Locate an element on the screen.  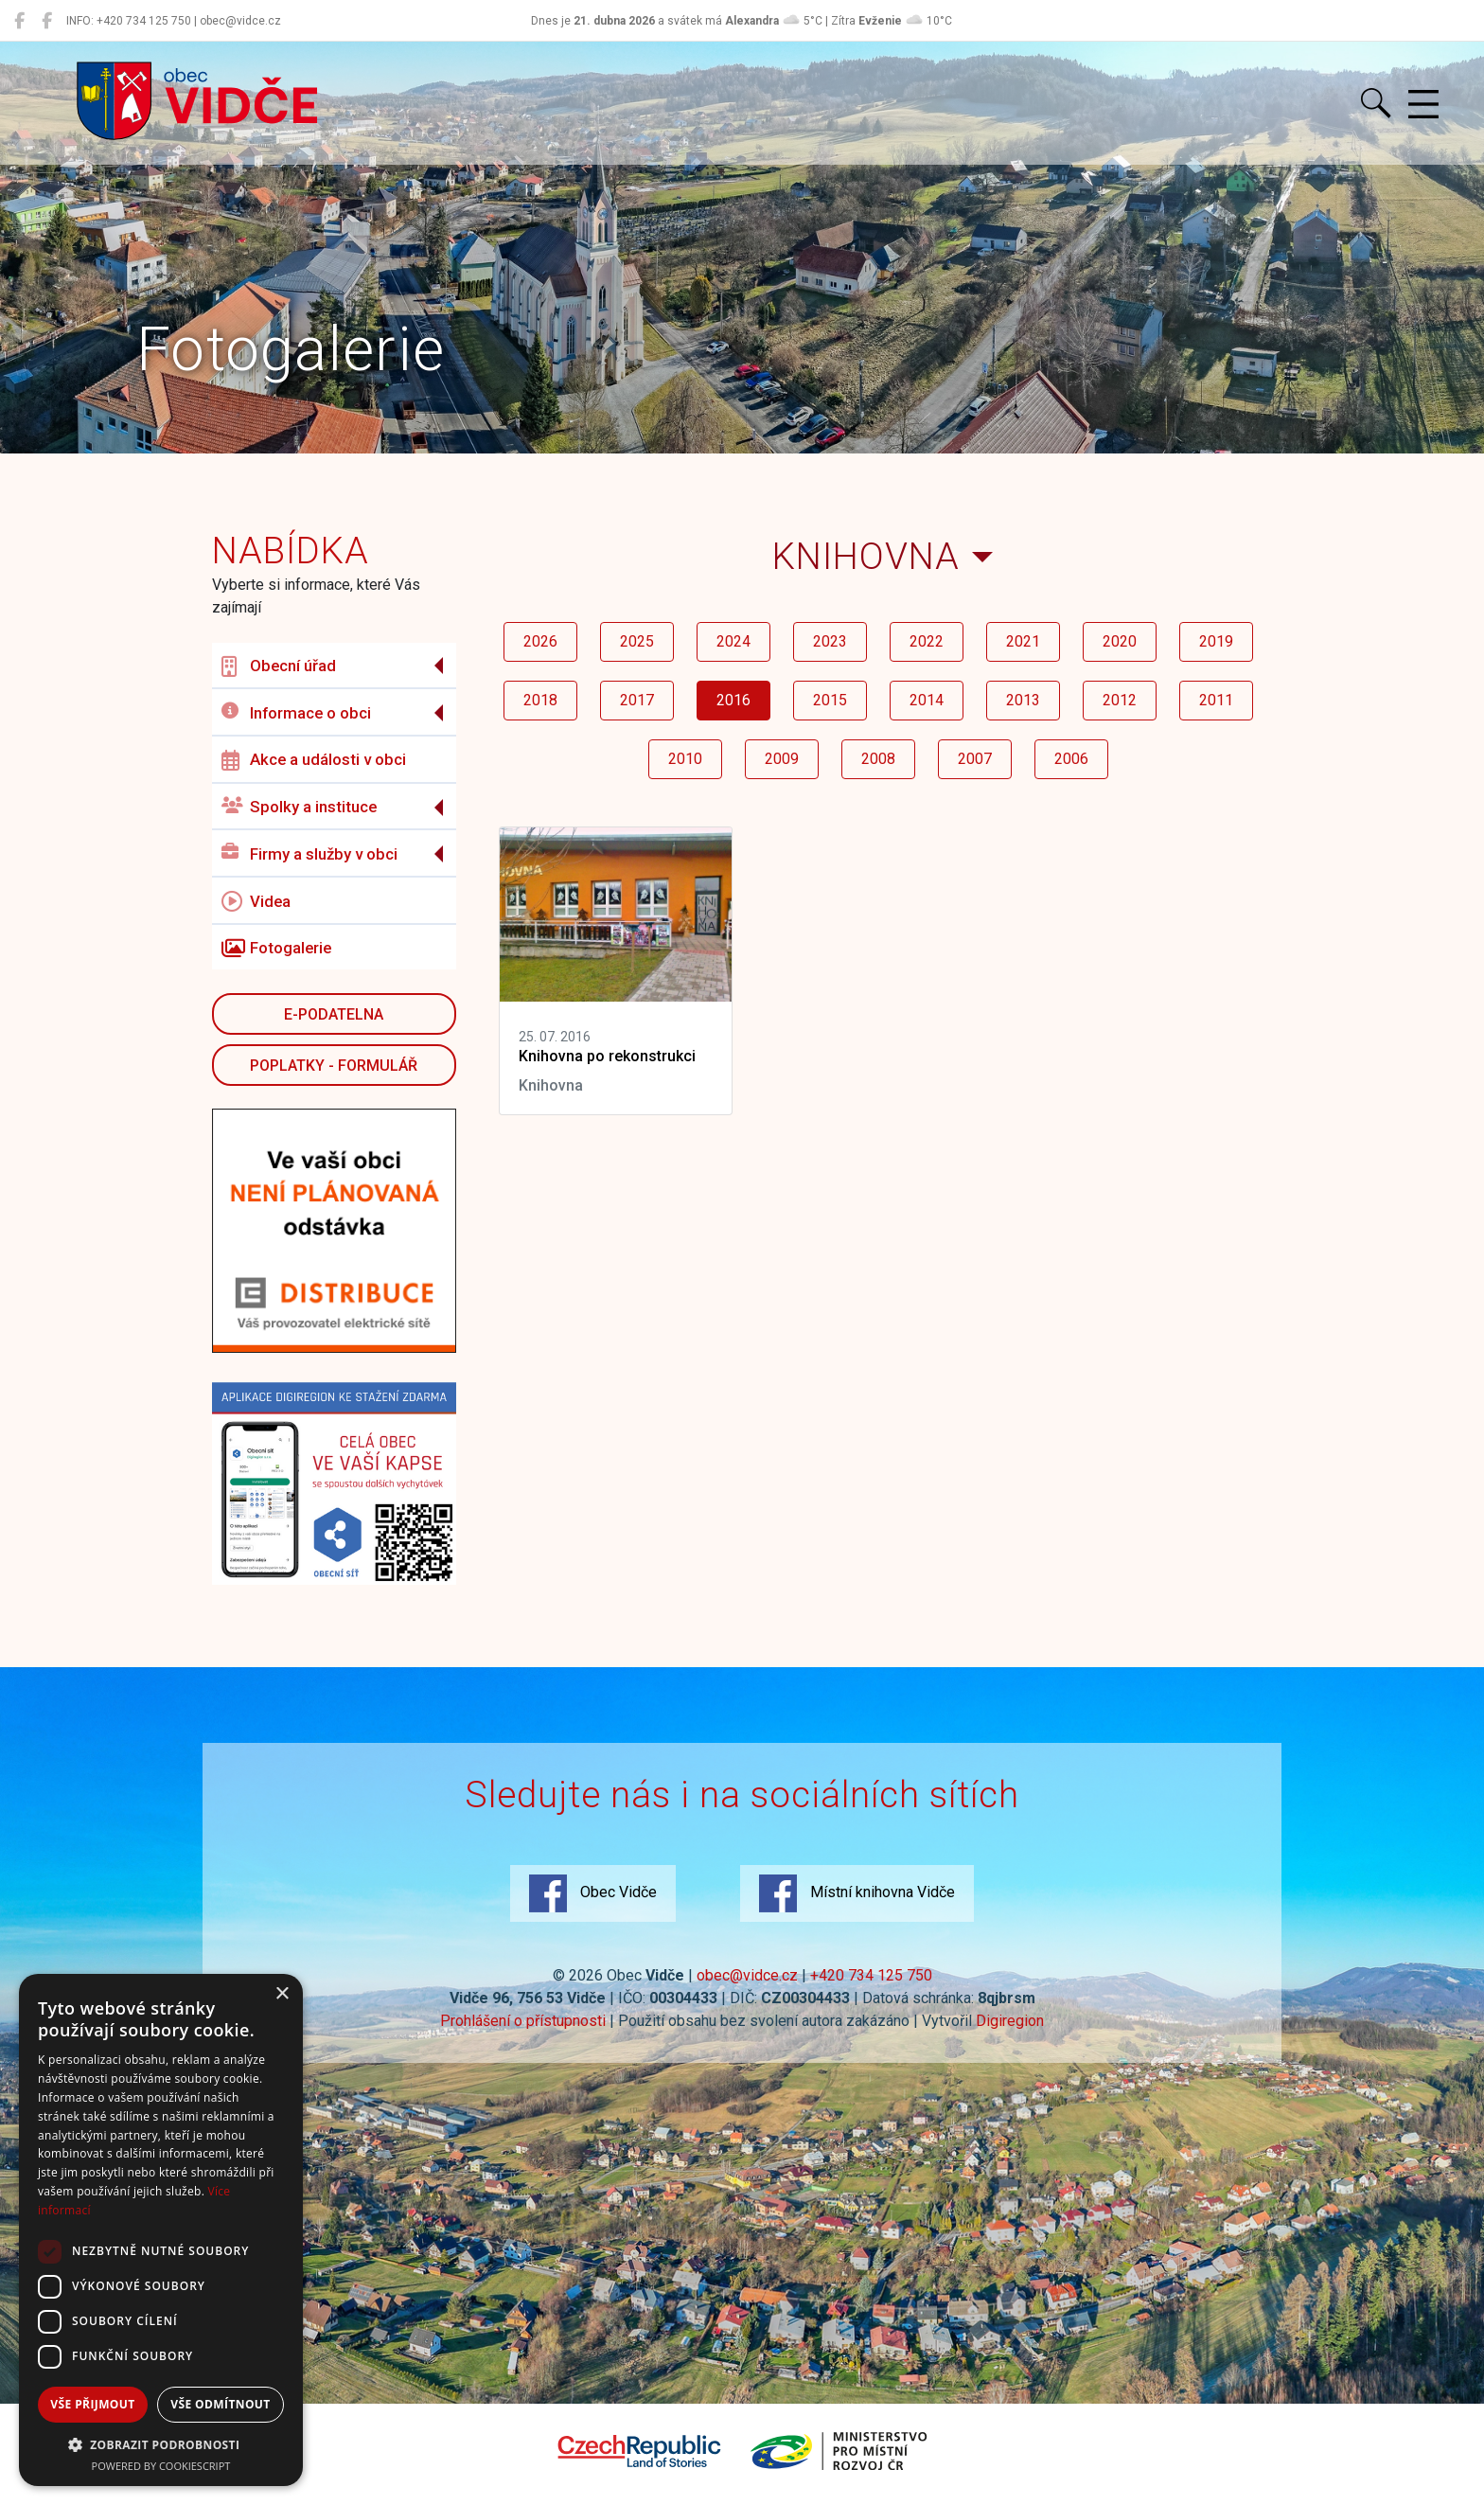
2024 is located at coordinates (733, 641).